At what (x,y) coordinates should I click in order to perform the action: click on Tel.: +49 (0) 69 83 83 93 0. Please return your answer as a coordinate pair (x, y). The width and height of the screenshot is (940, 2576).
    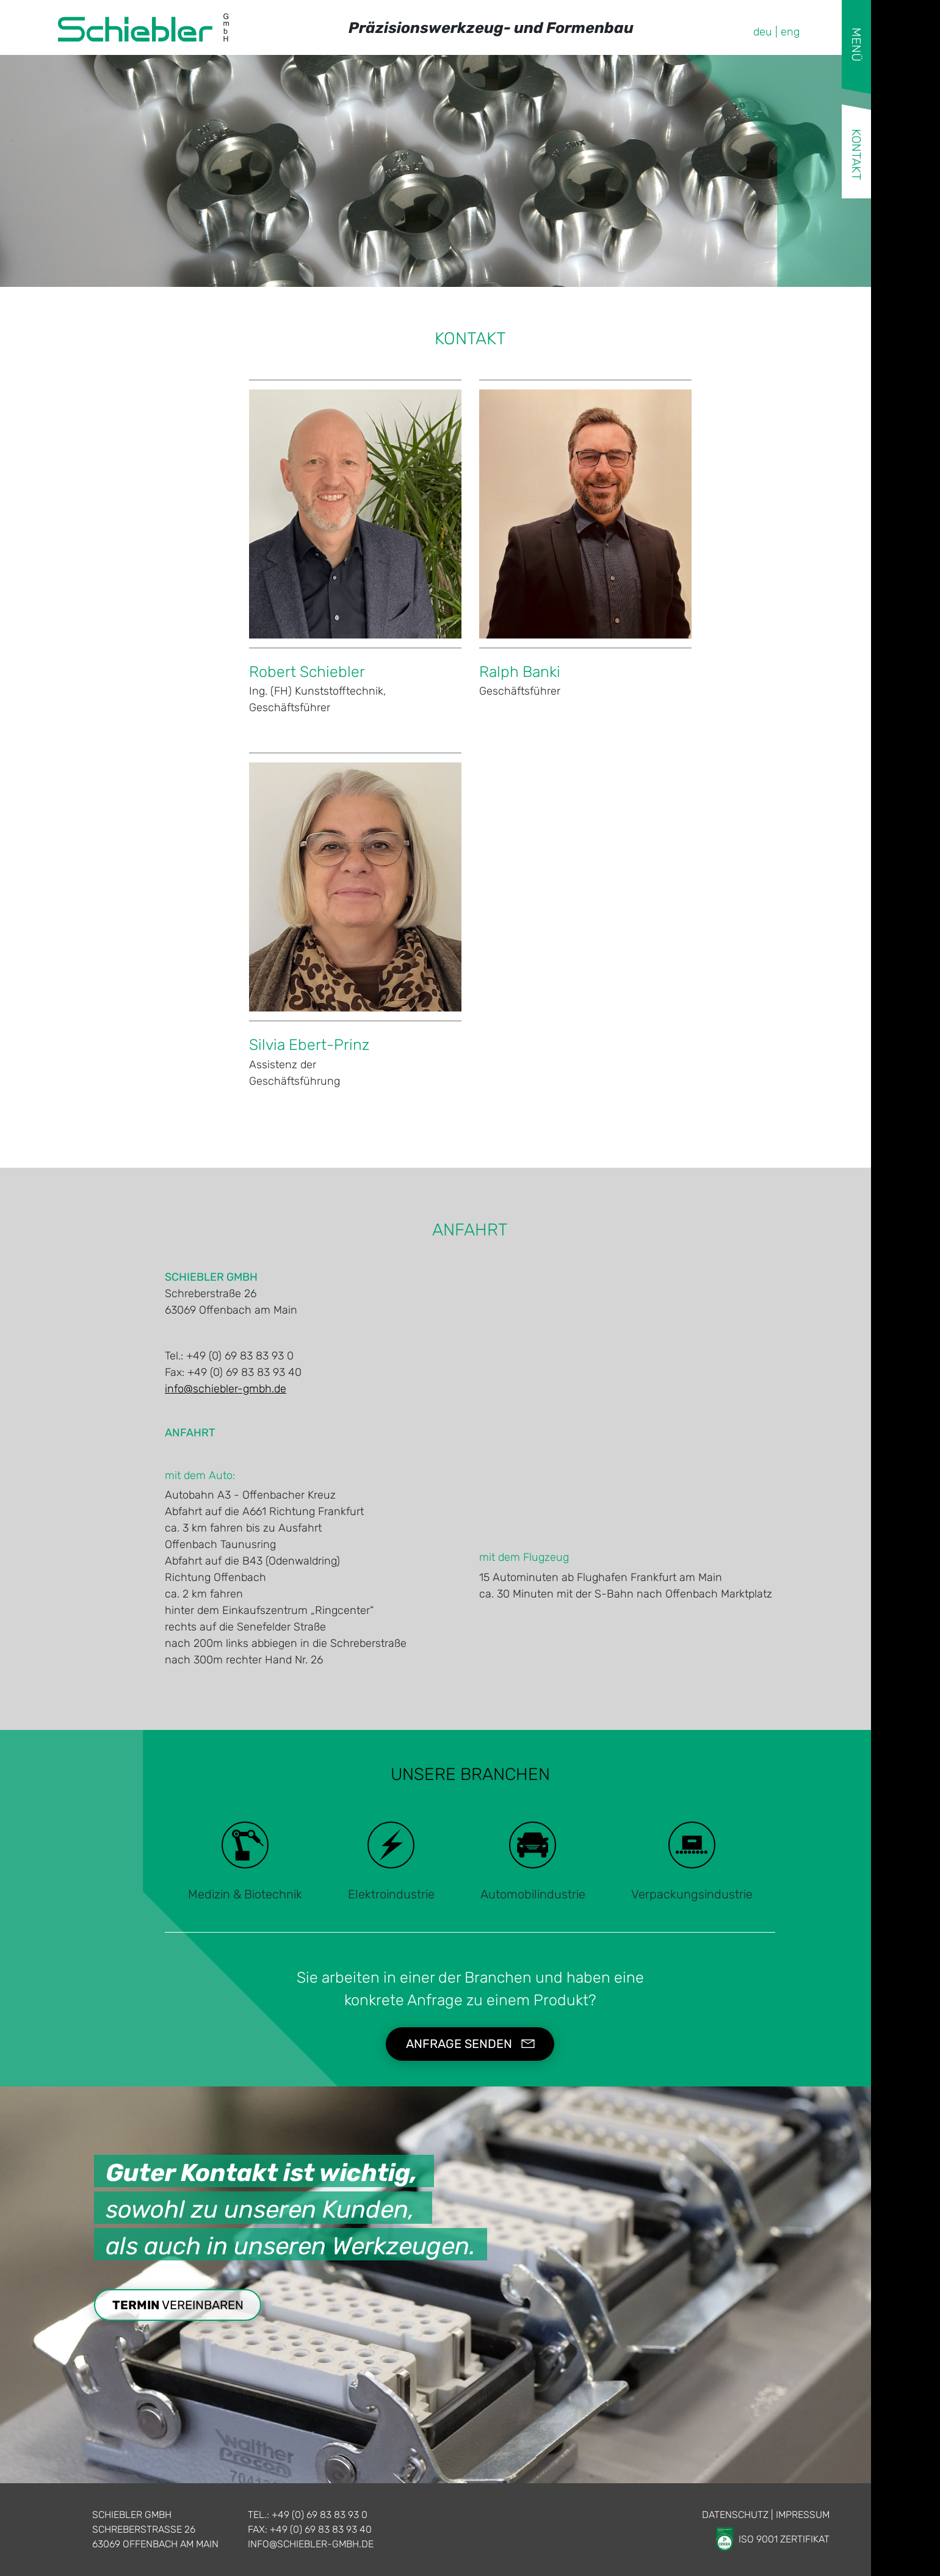
    Looking at the image, I should click on (307, 2514).